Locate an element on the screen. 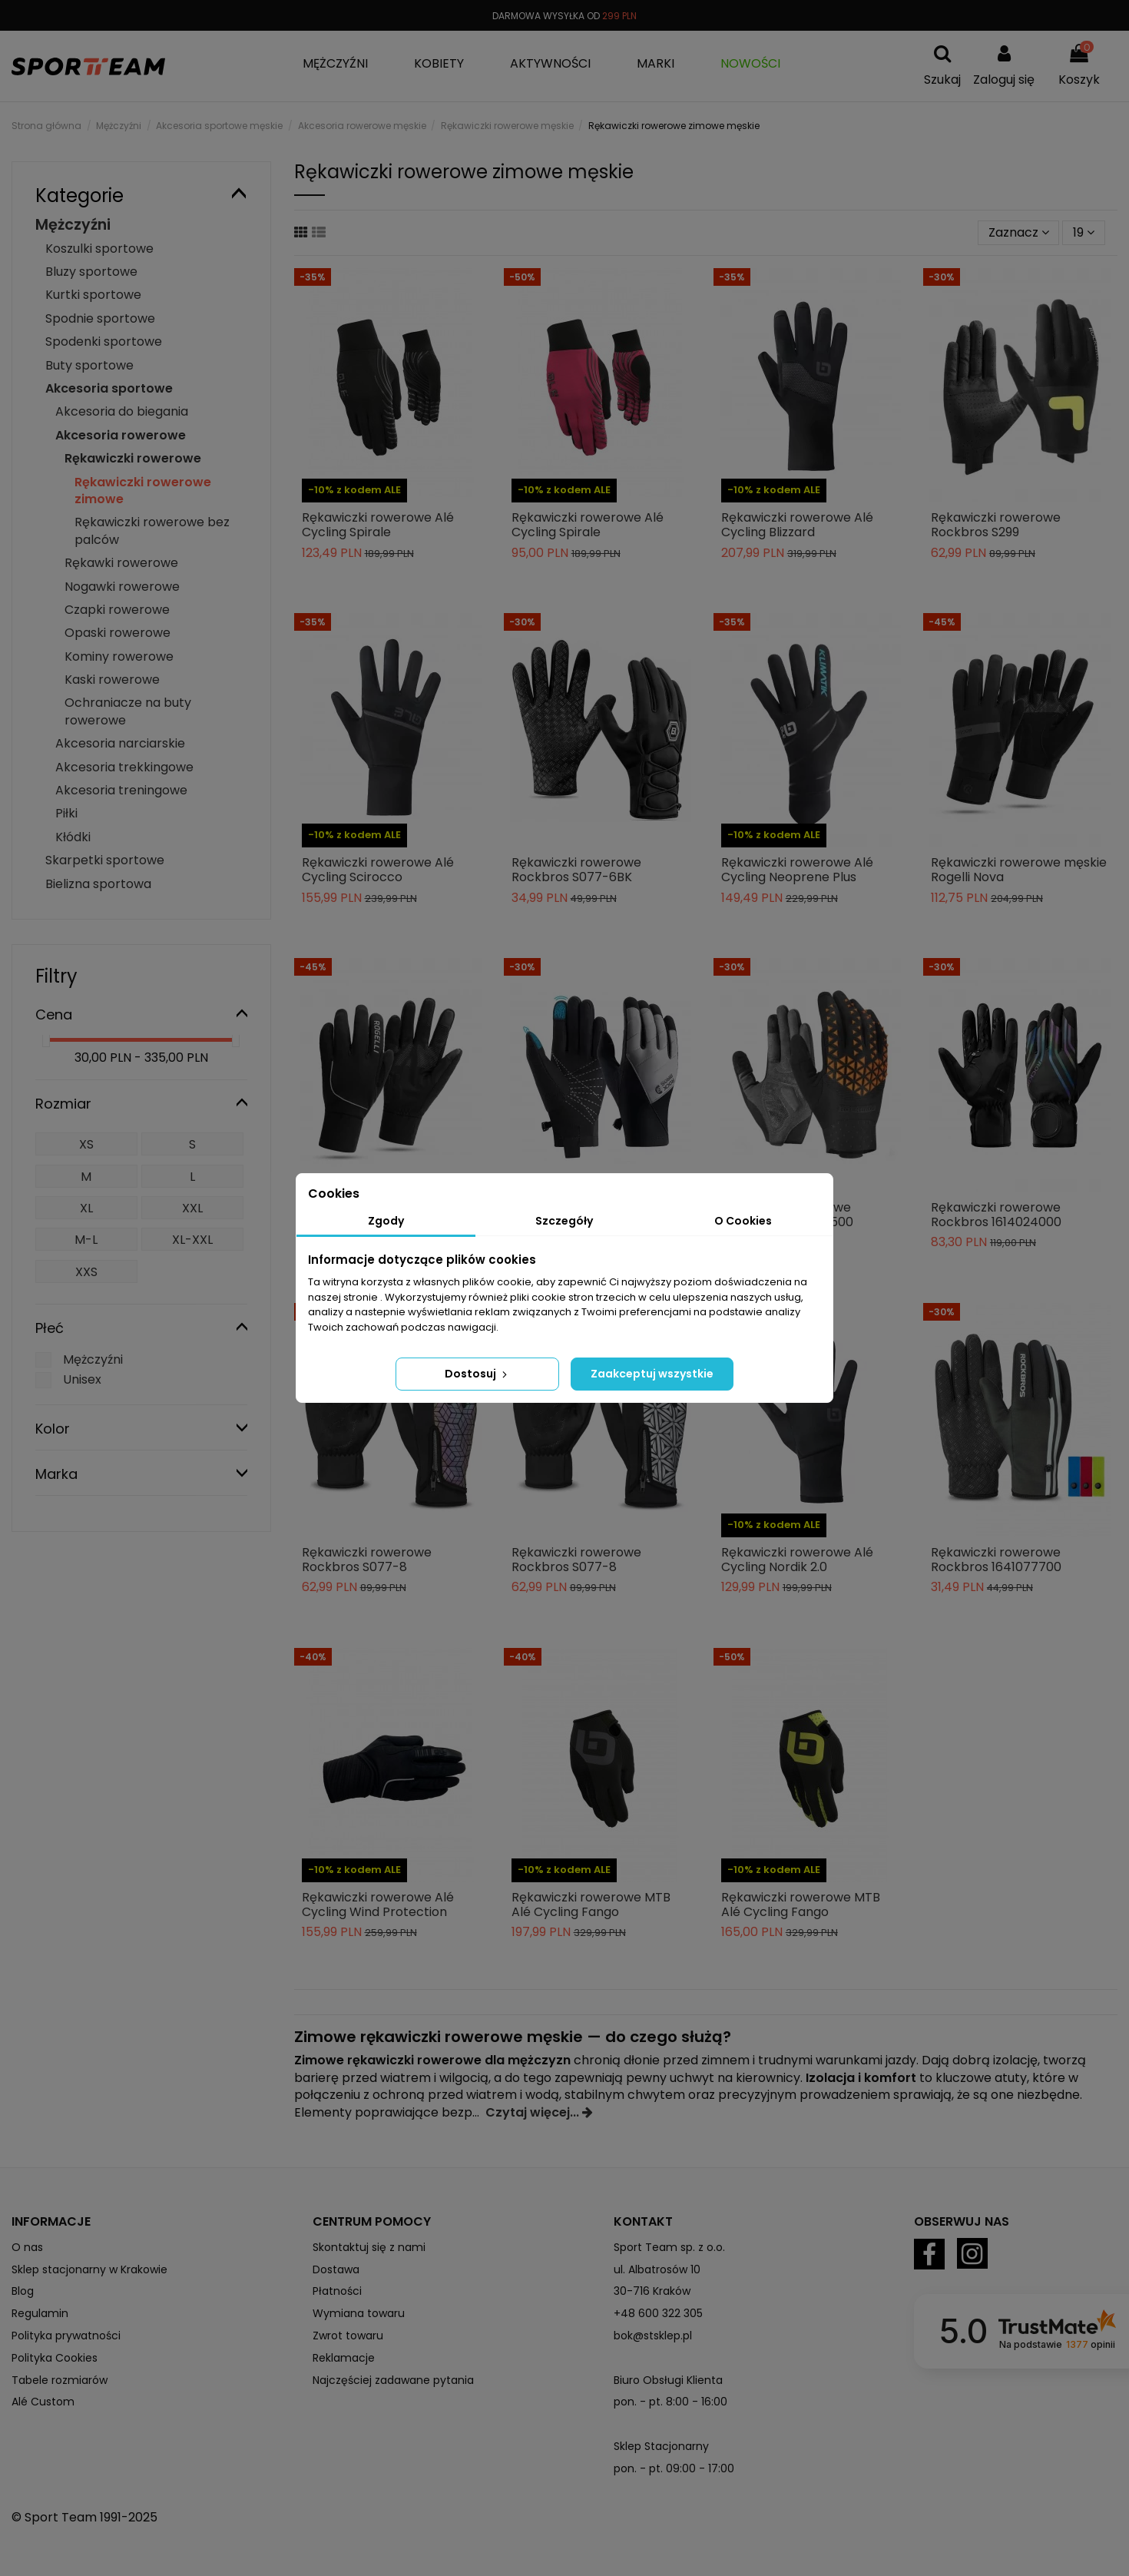 Image resolution: width=1129 pixels, height=2576 pixels. Sklep stacjonarny w Krakowie is located at coordinates (89, 2269).